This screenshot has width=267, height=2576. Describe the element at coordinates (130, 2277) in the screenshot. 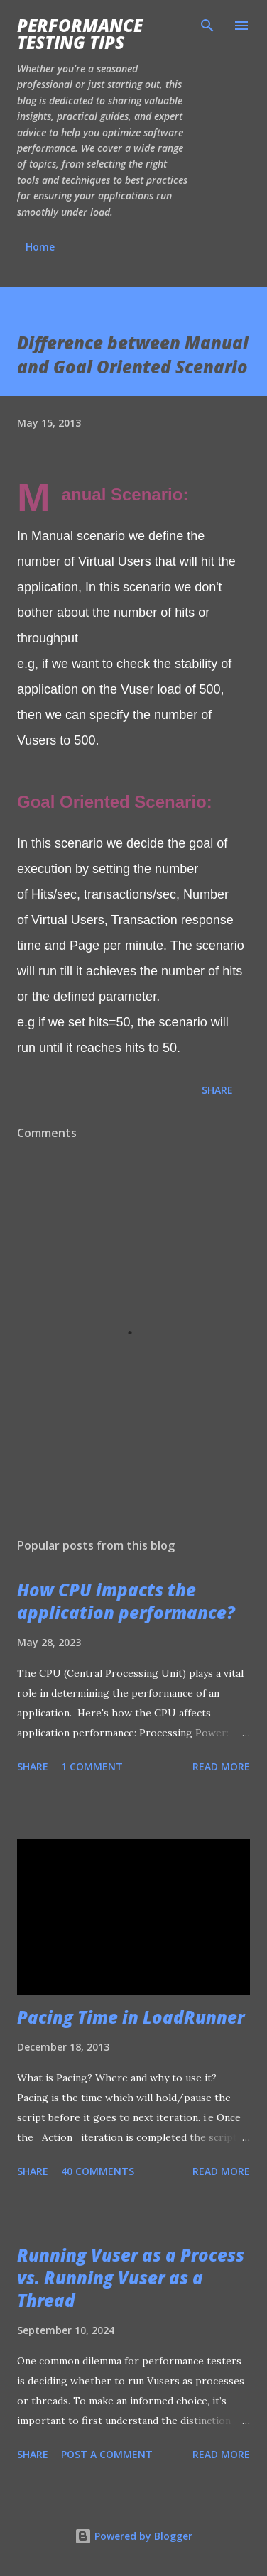

I see `Running Vuser as a Process vs. Running Vuser as a Thread` at that location.